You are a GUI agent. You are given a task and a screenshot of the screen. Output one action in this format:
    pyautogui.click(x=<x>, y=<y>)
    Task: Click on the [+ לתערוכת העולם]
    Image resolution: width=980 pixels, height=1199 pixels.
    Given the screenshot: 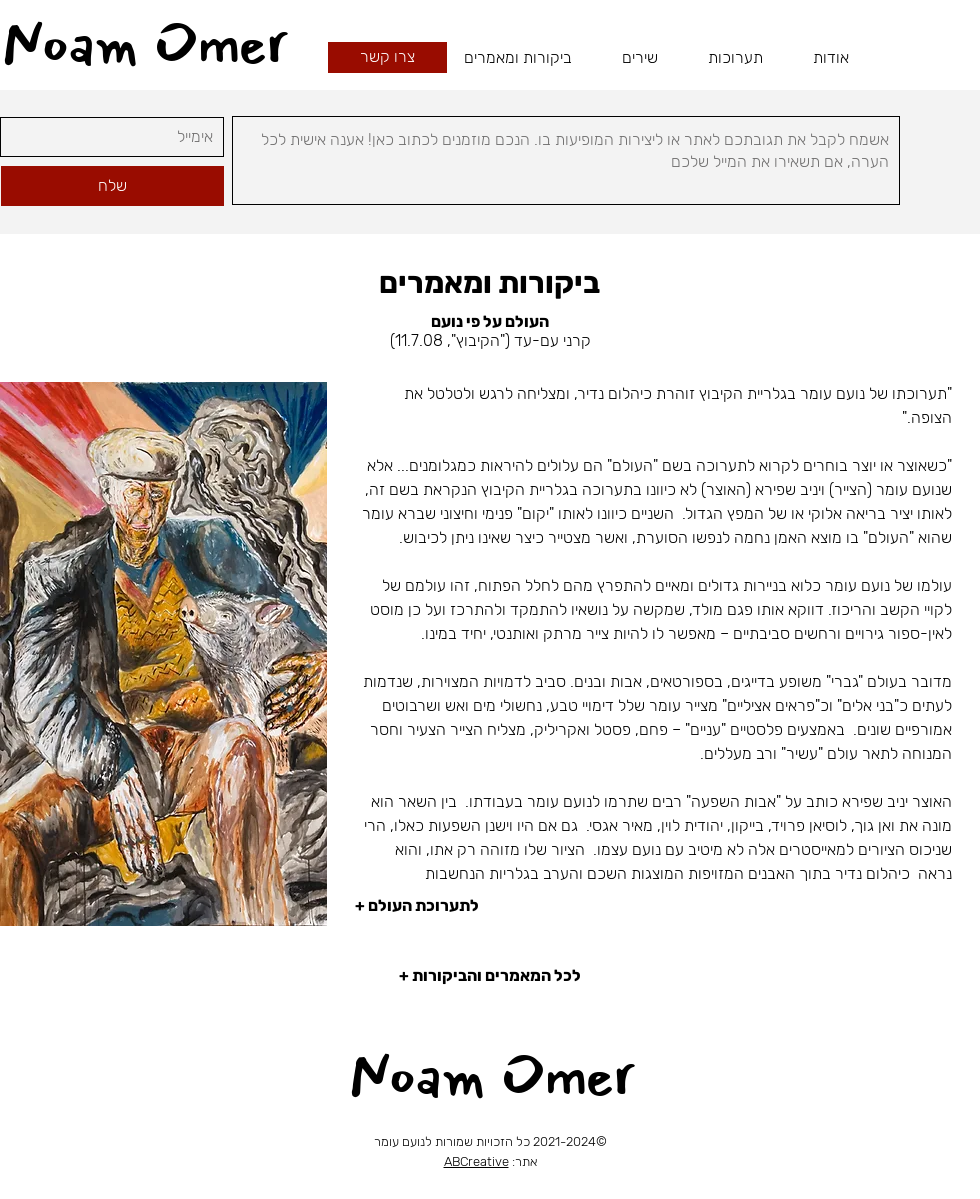 What is the action you would take?
    pyautogui.click(x=653, y=906)
    